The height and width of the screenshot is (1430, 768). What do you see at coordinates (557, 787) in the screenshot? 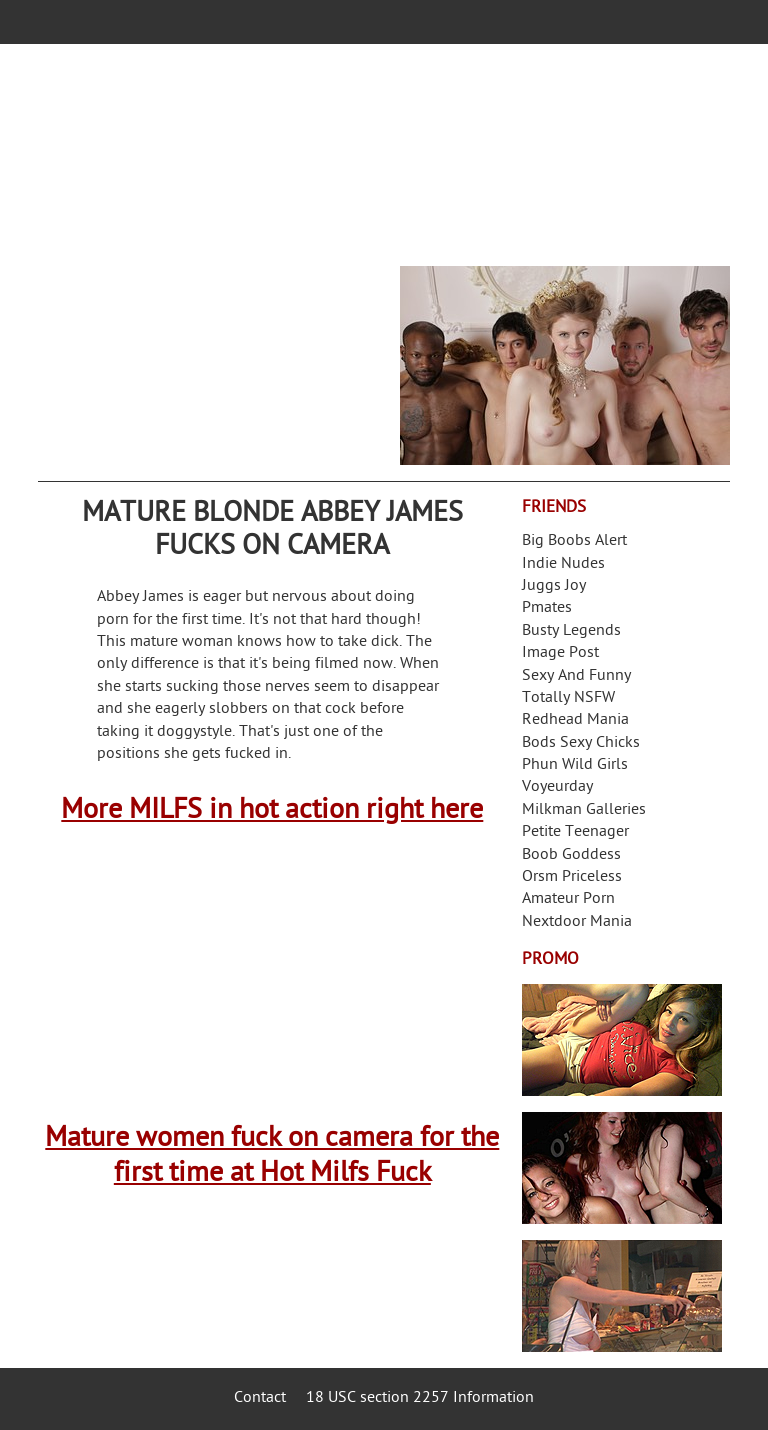
I see `Voyeurday` at bounding box center [557, 787].